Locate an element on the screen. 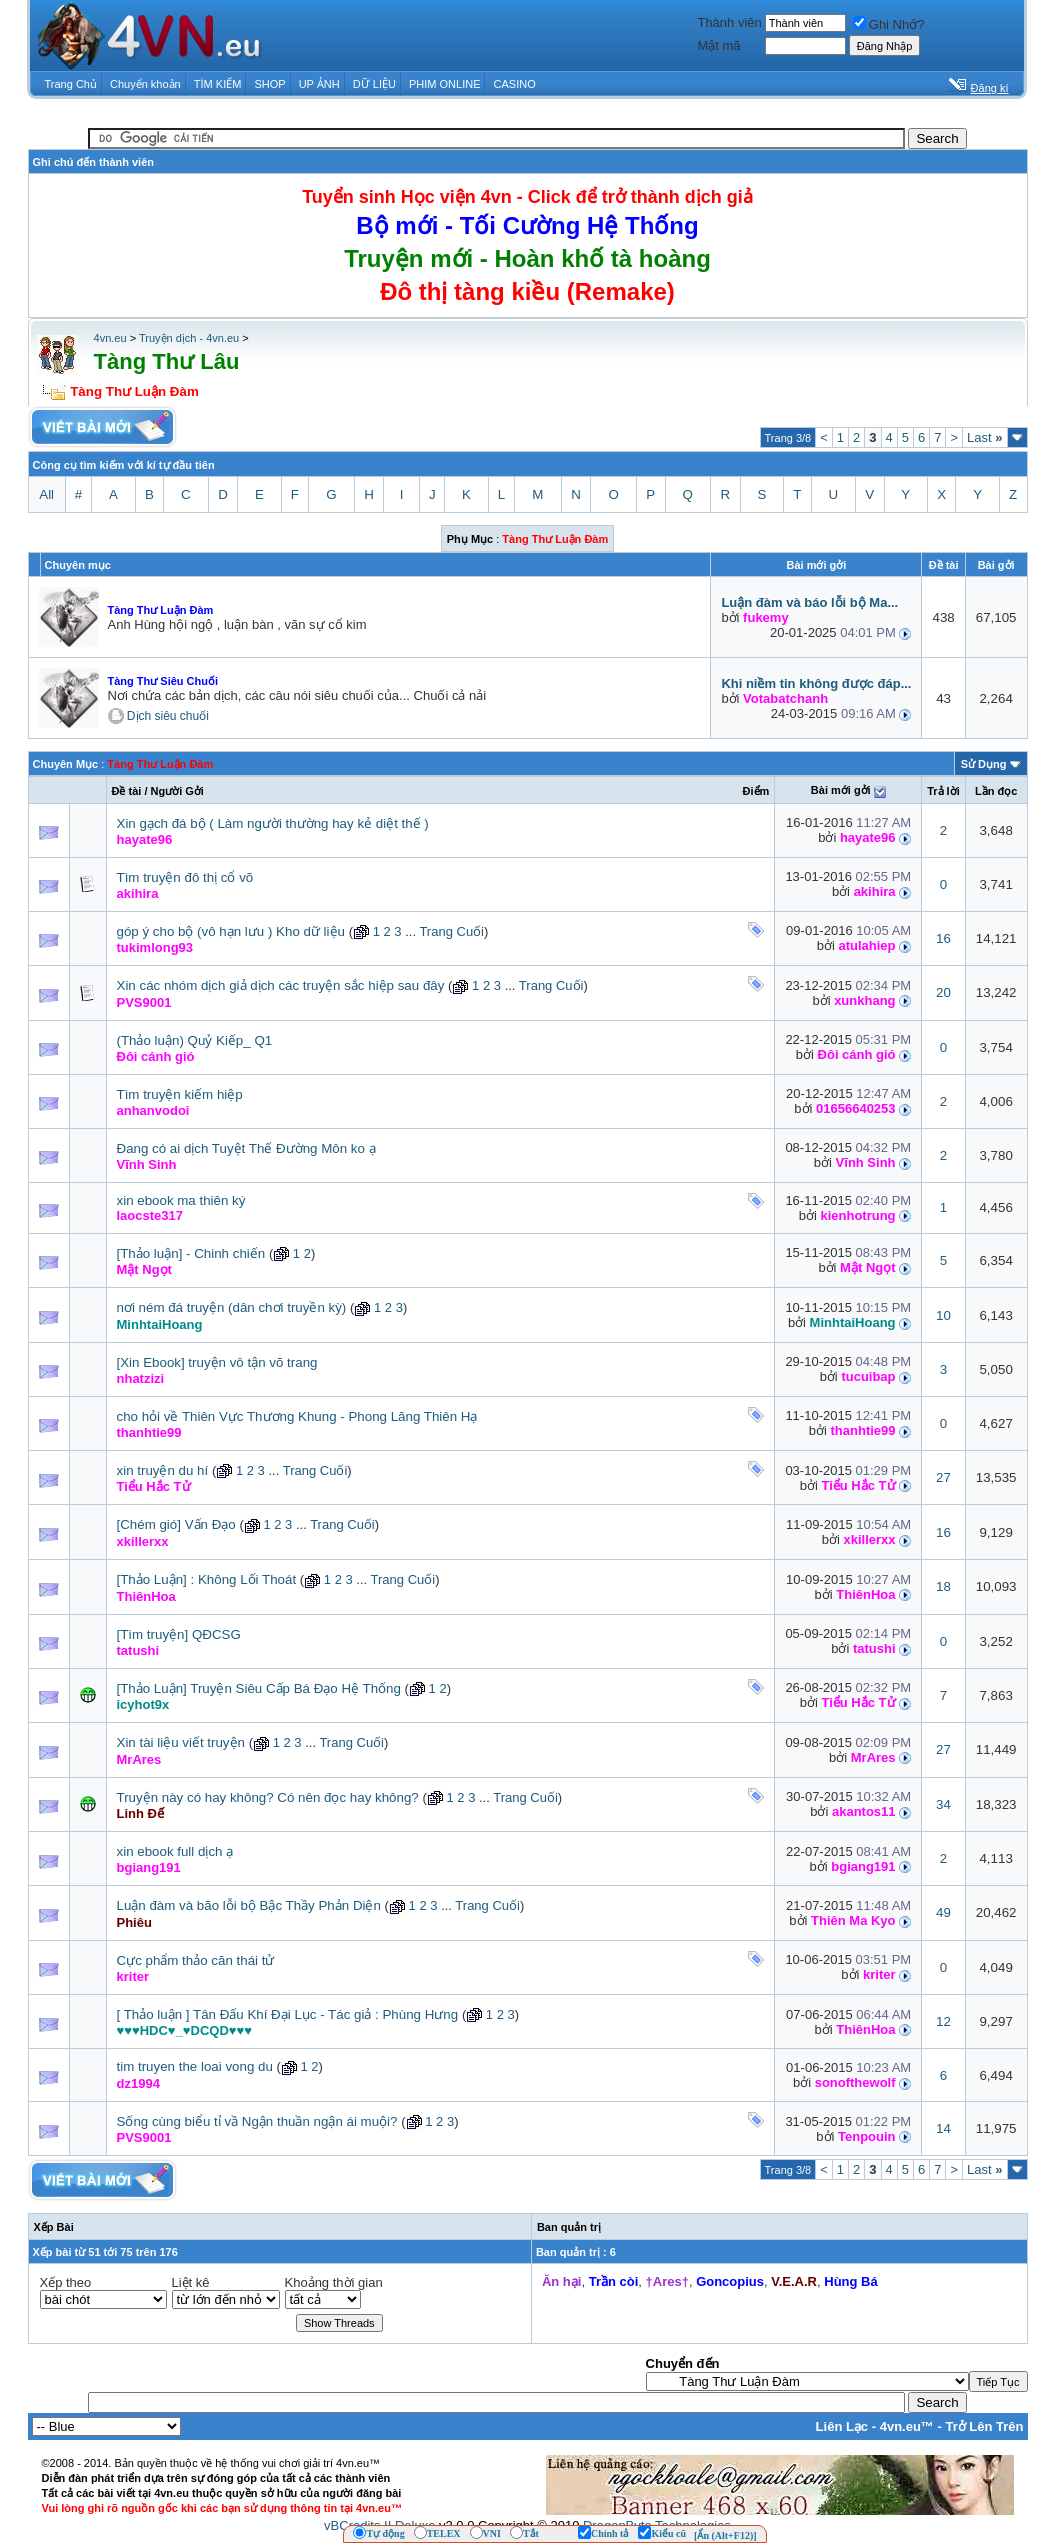  [Ẩn (Alt+F12)] is located at coordinates (725, 2535).